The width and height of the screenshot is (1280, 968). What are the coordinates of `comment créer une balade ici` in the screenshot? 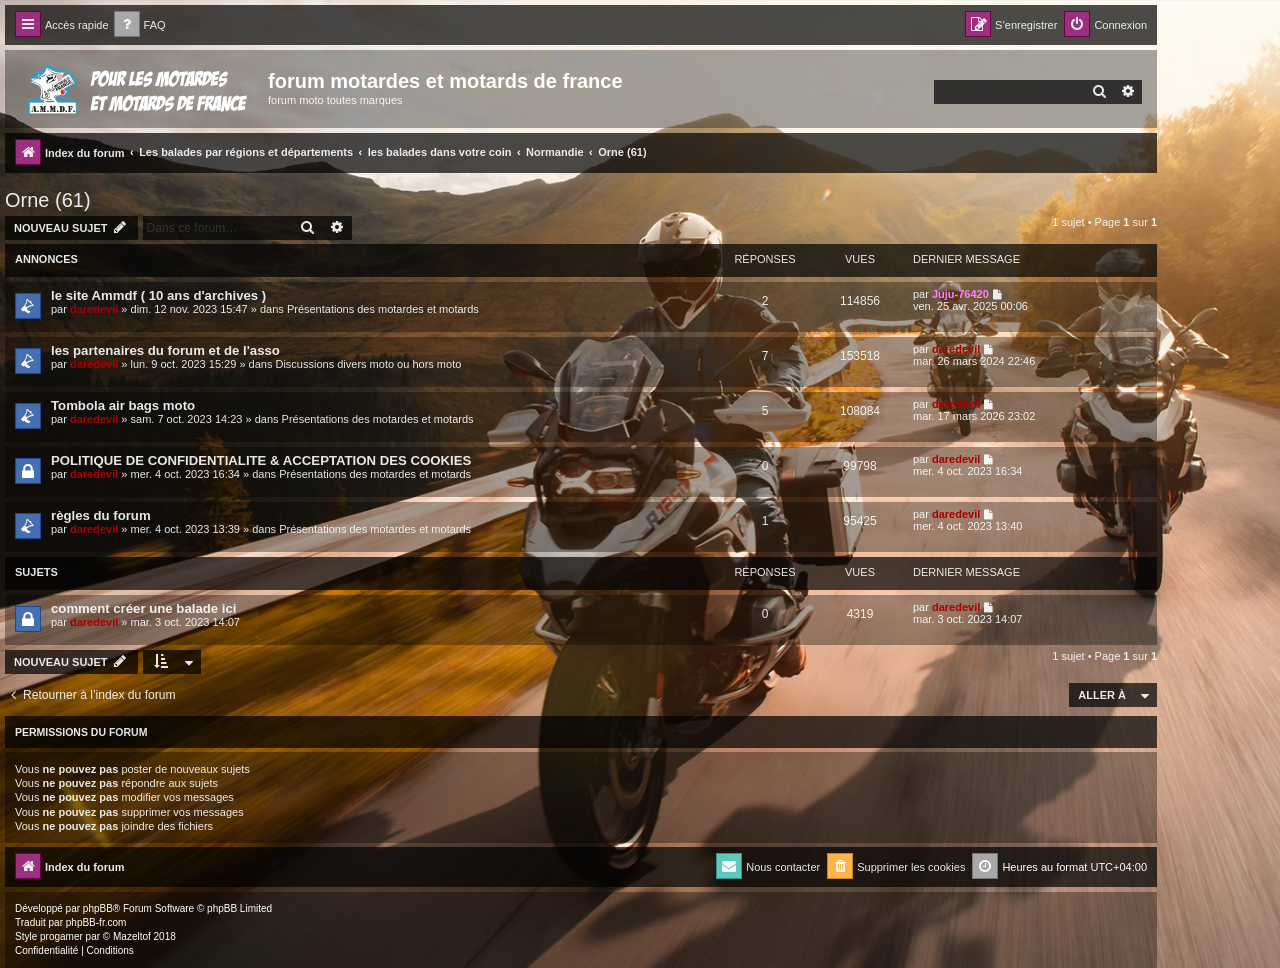 It's located at (143, 608).